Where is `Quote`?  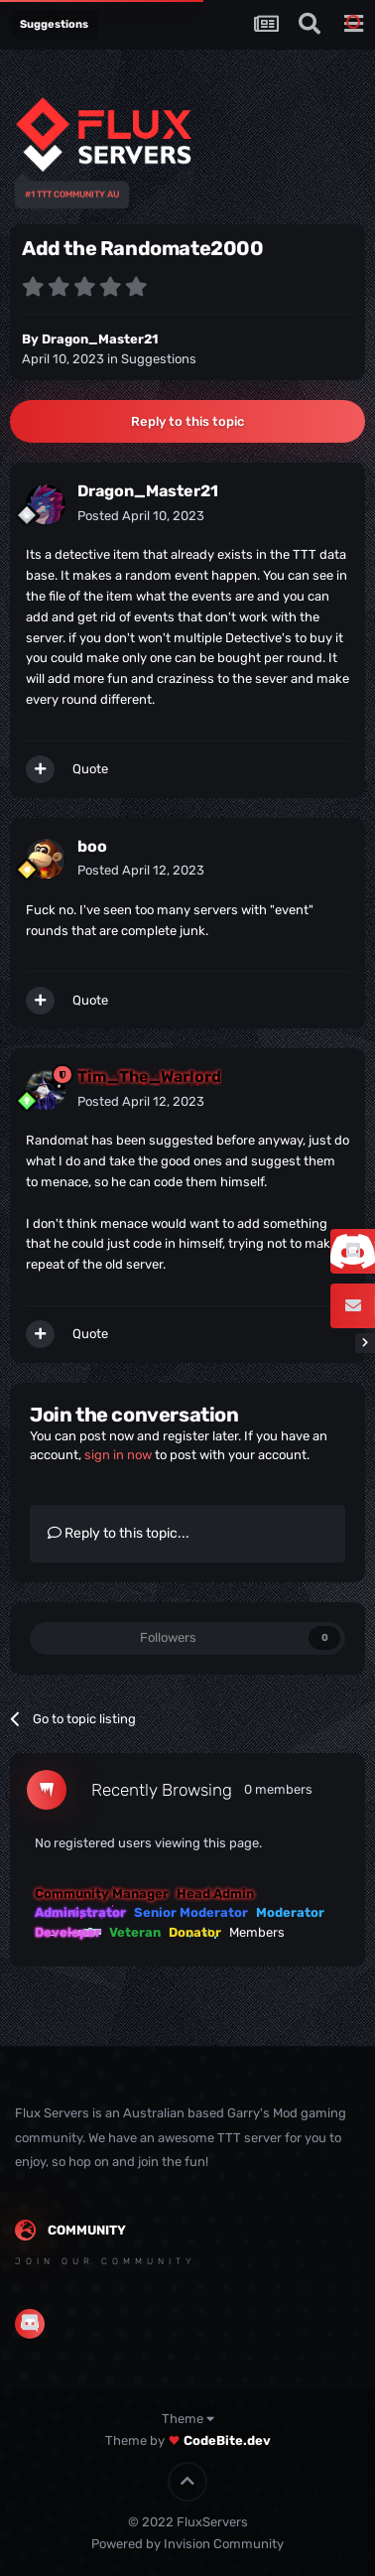 Quote is located at coordinates (90, 768).